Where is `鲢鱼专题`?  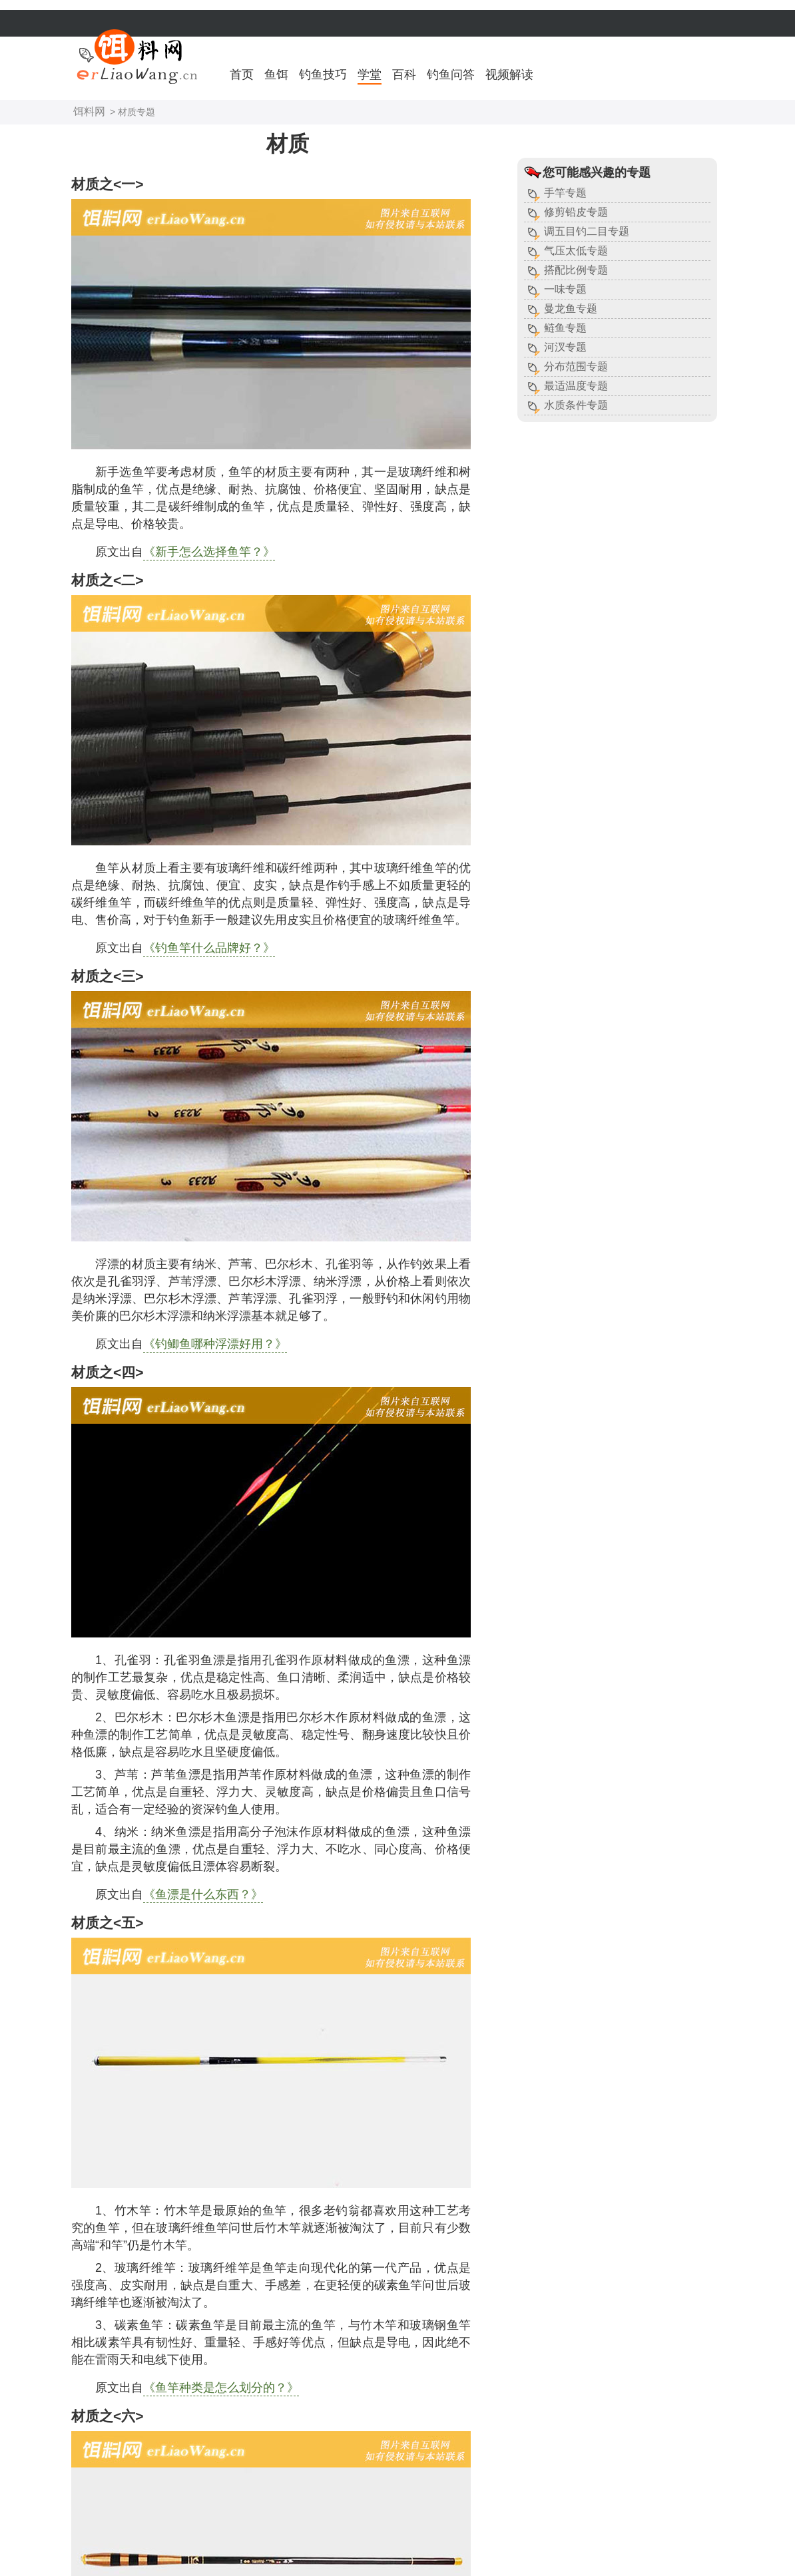
鲢鱼专题 is located at coordinates (565, 327).